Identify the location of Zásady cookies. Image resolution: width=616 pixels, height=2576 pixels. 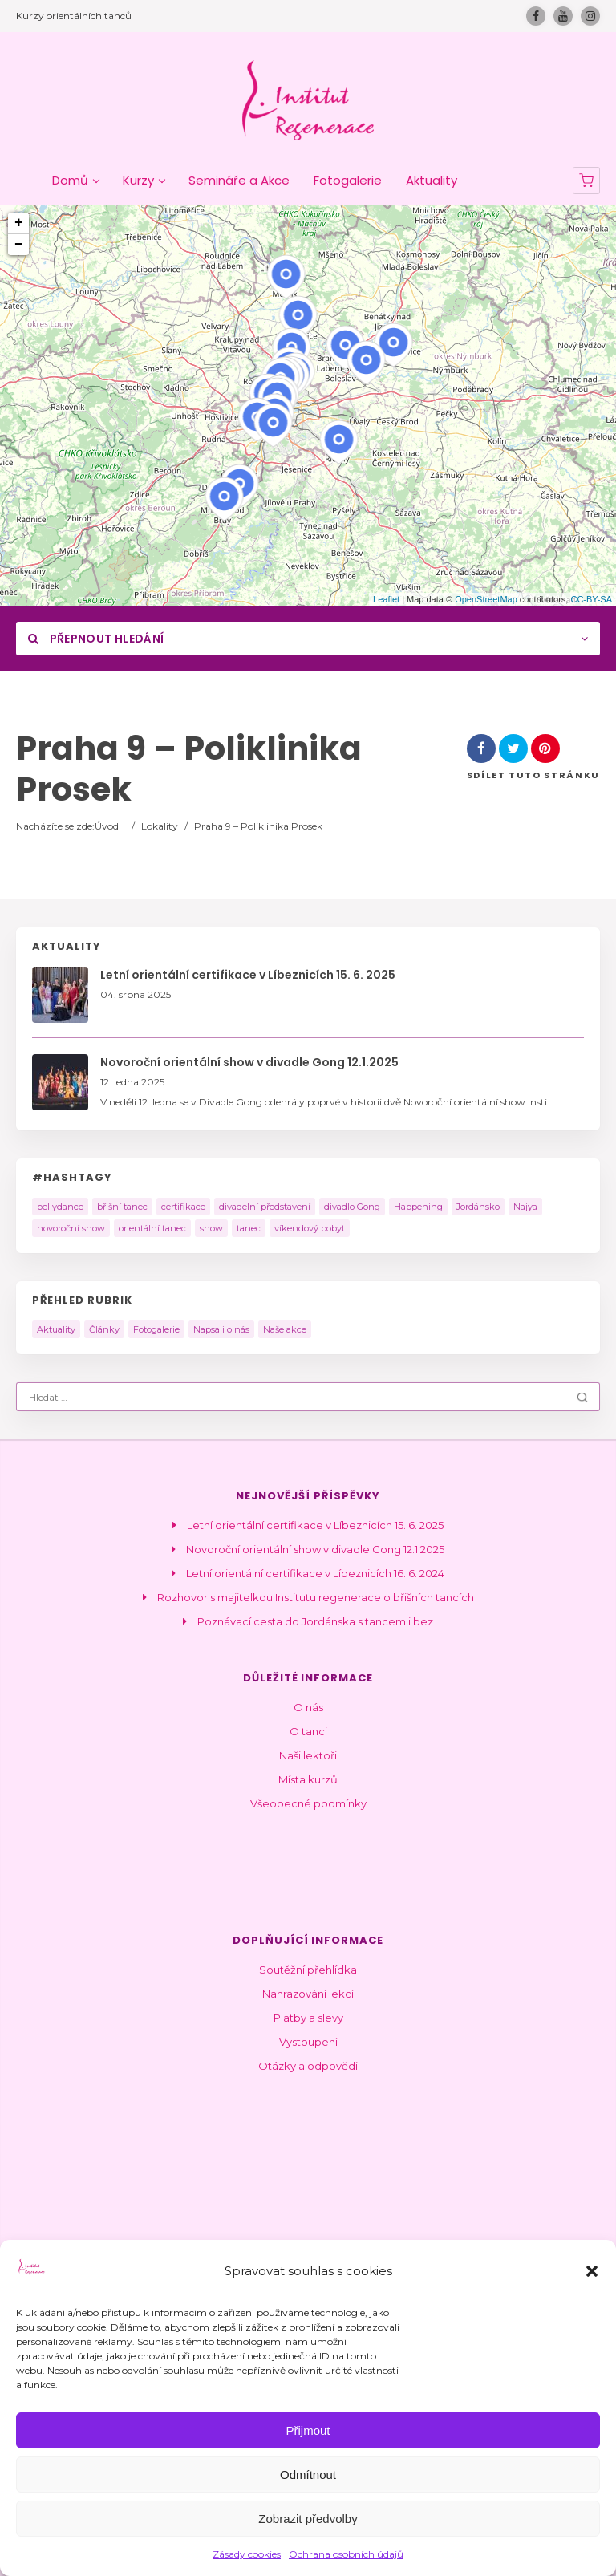
(247, 2554).